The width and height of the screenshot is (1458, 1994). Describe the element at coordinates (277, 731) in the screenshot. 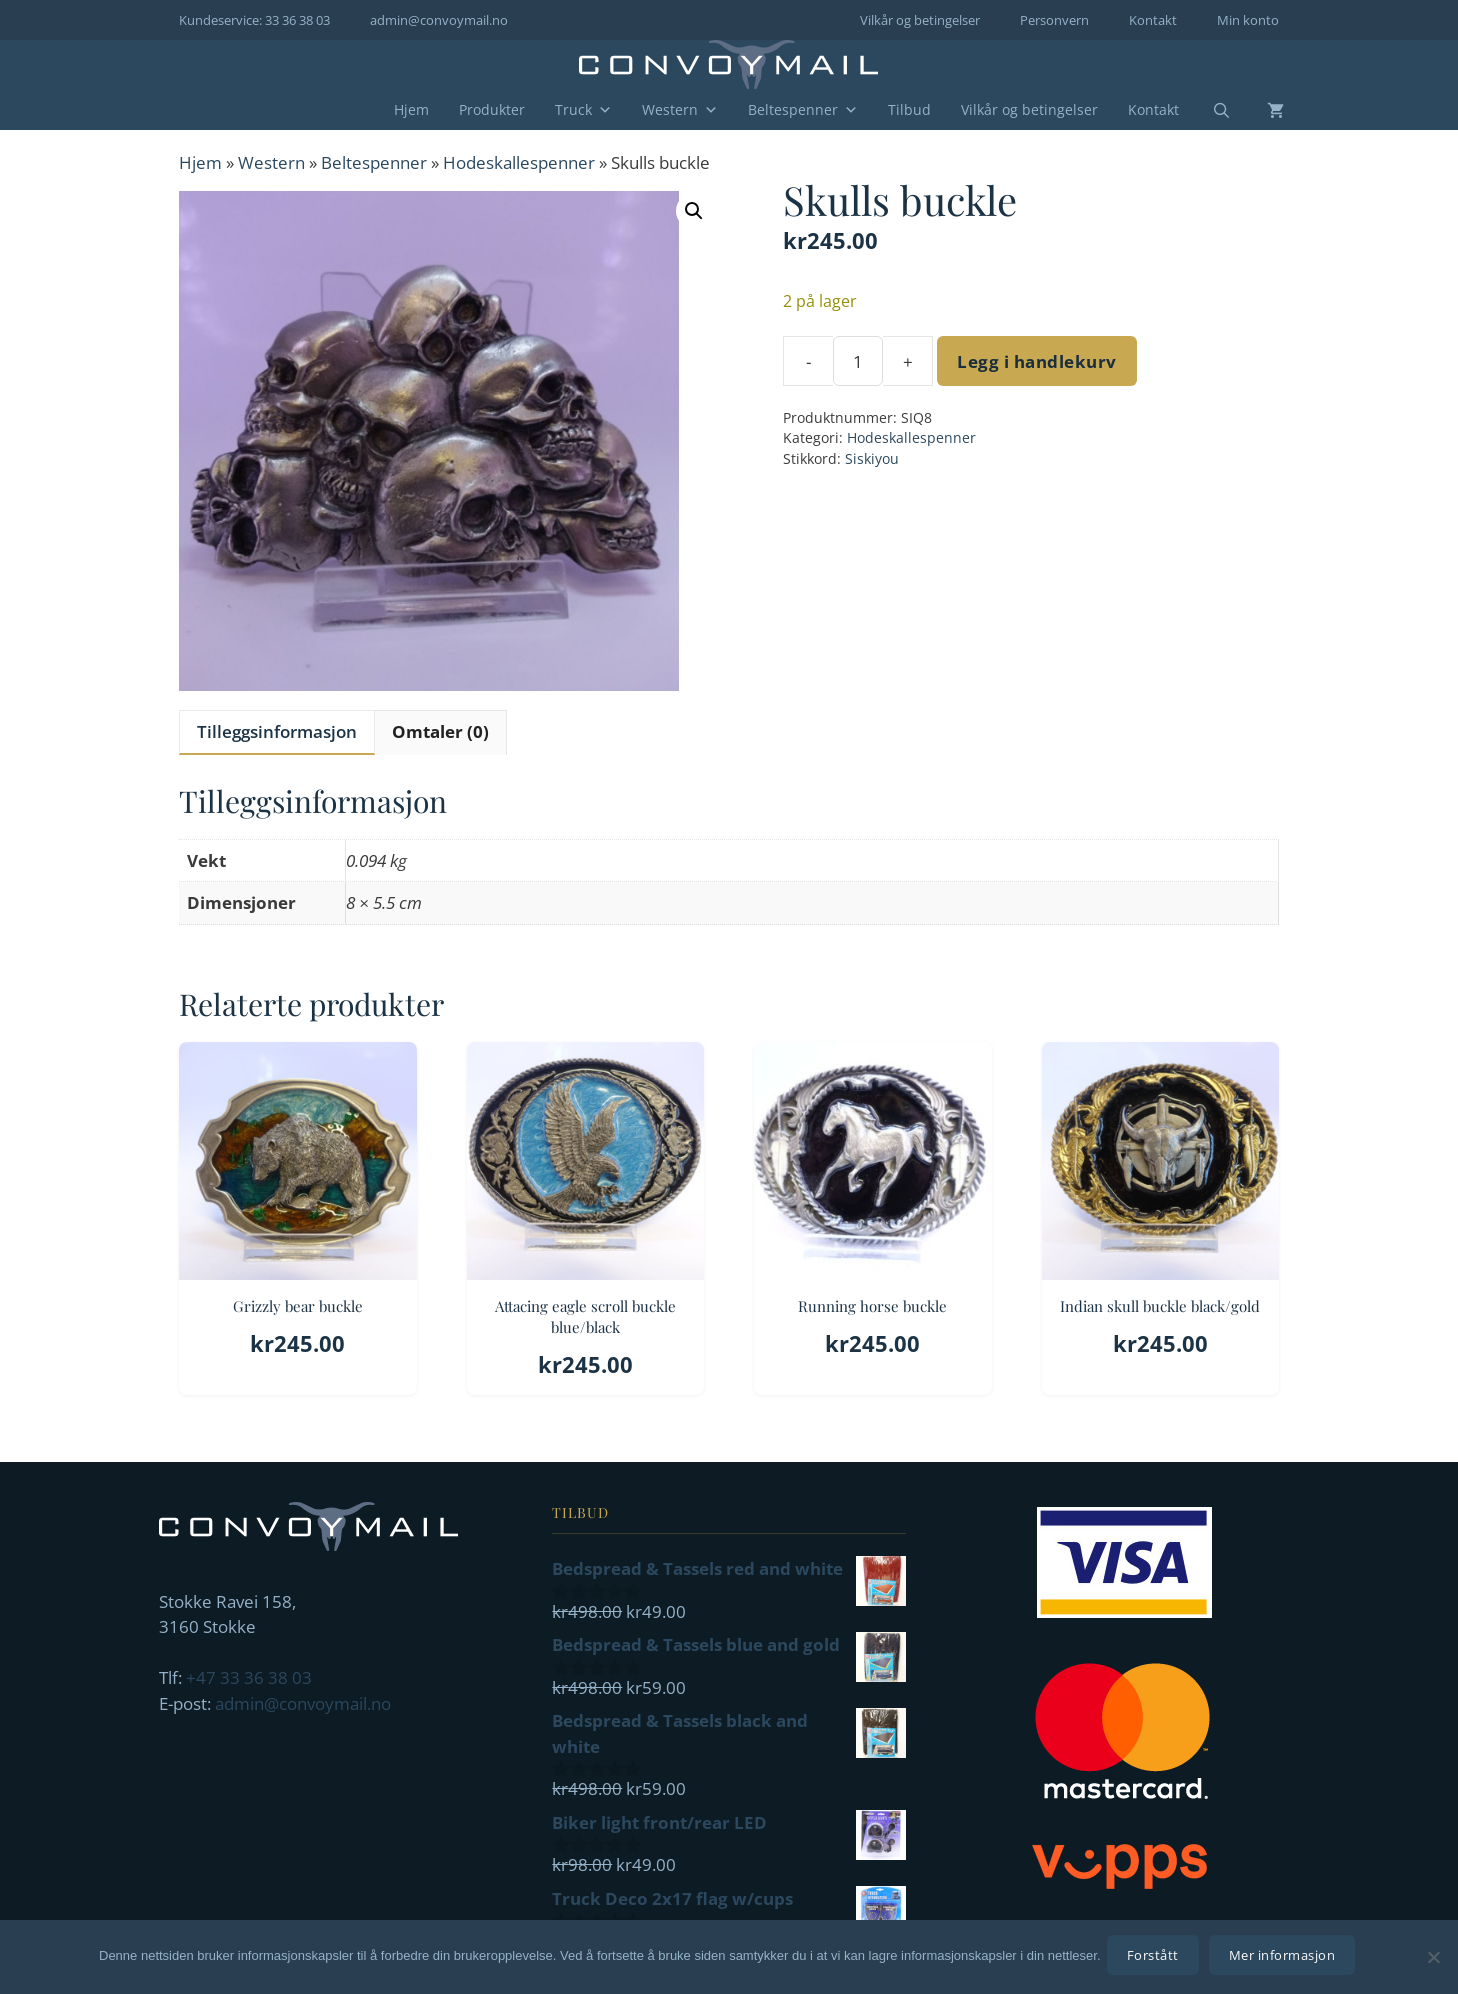

I see `Tilleggsinformasjon [tab]` at that location.